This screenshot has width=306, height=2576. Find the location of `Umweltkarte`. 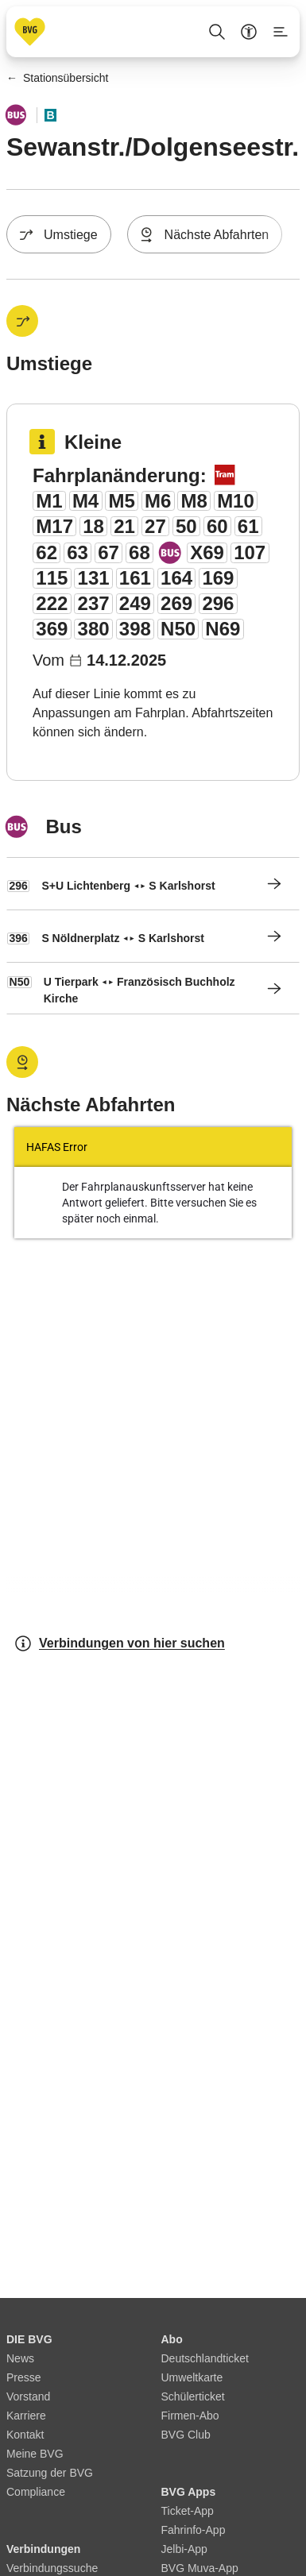

Umweltkarte is located at coordinates (192, 2377).